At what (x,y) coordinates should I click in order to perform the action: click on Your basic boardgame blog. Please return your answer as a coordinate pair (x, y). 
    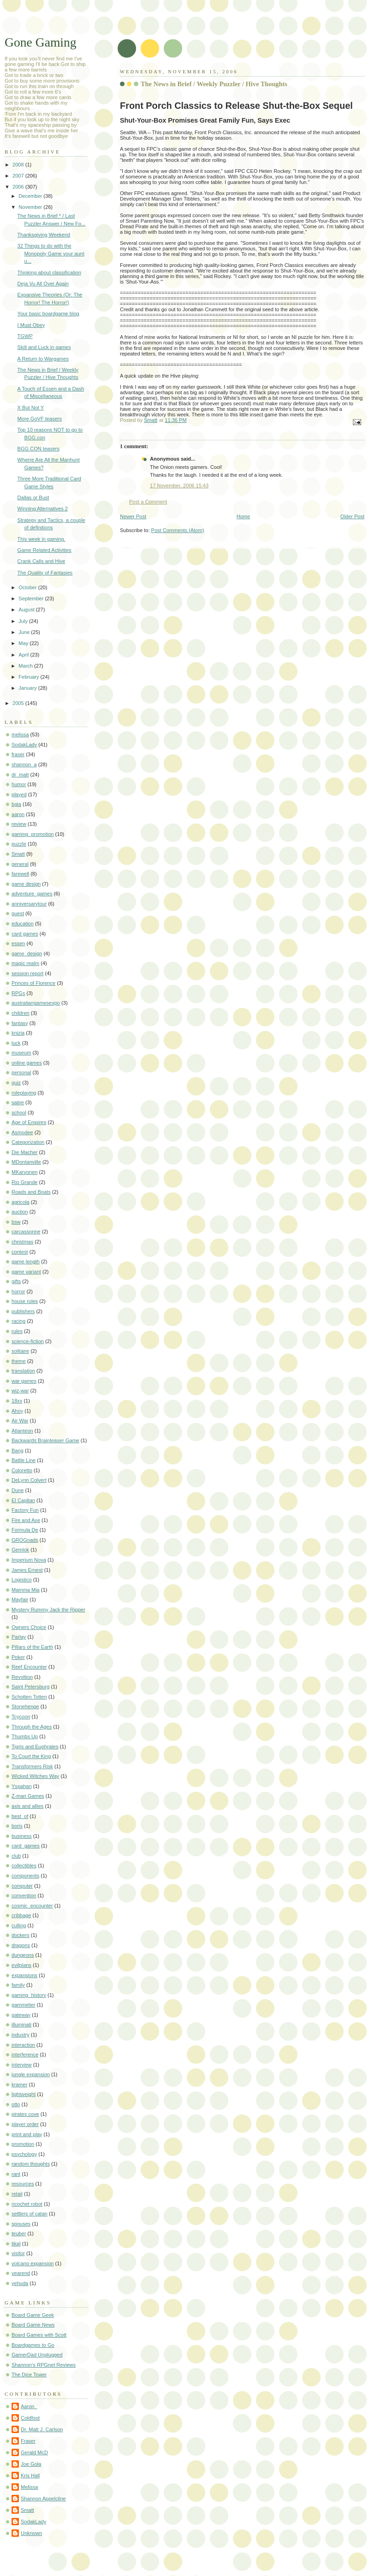
    Looking at the image, I should click on (48, 313).